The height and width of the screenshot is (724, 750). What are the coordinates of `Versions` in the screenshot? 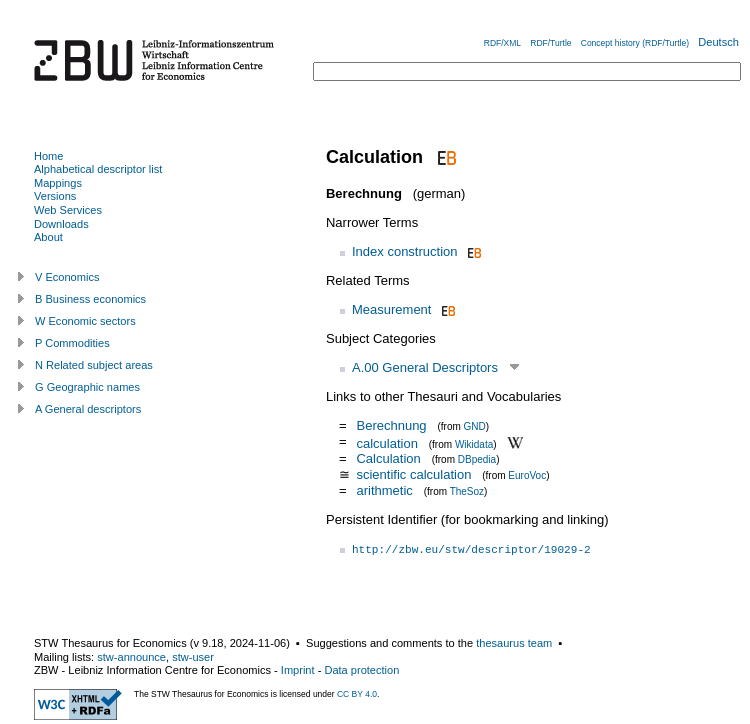 It's located at (55, 196).